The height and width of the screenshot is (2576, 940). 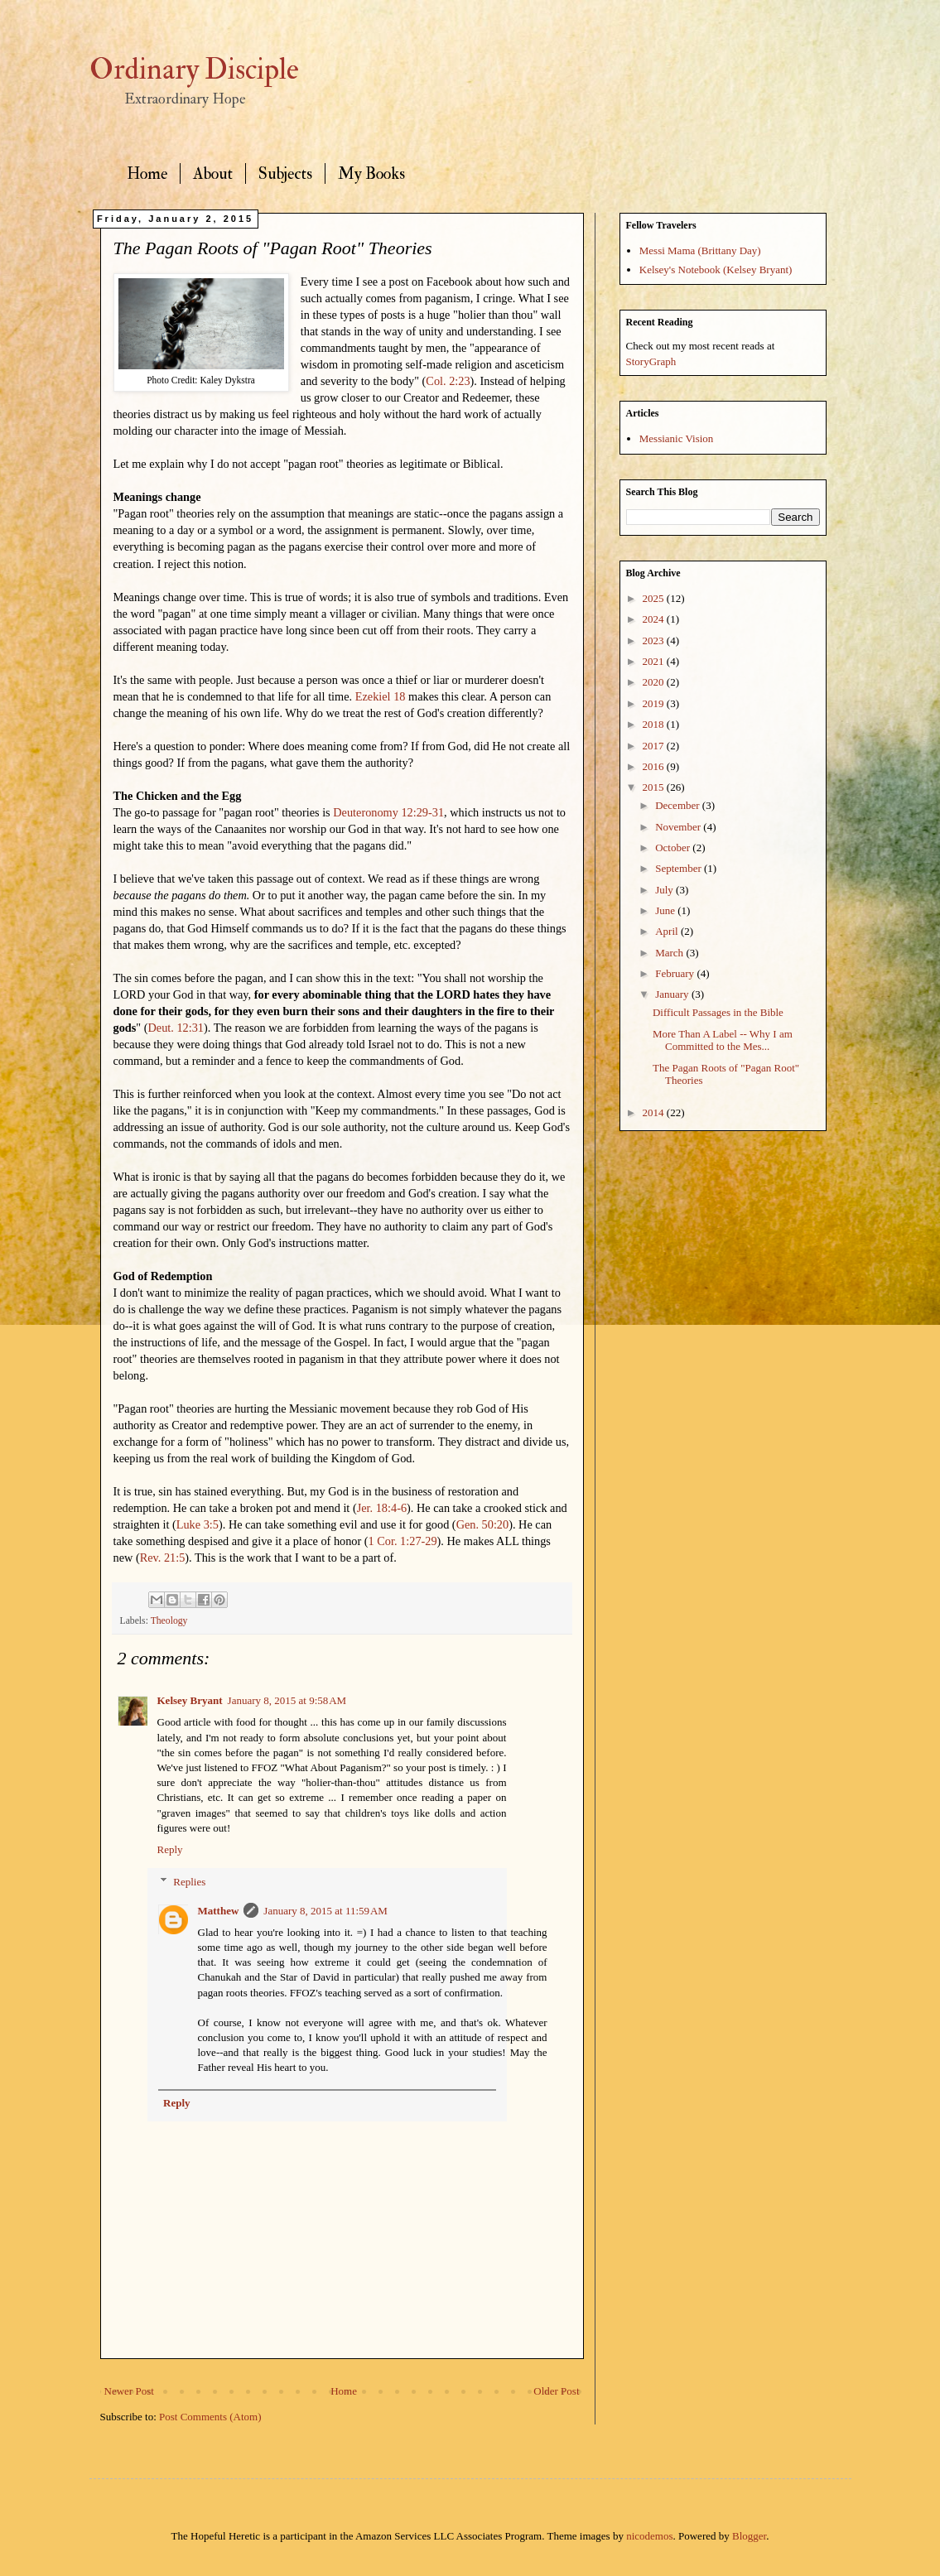 I want to click on Rev. 21:5, so click(x=163, y=1557).